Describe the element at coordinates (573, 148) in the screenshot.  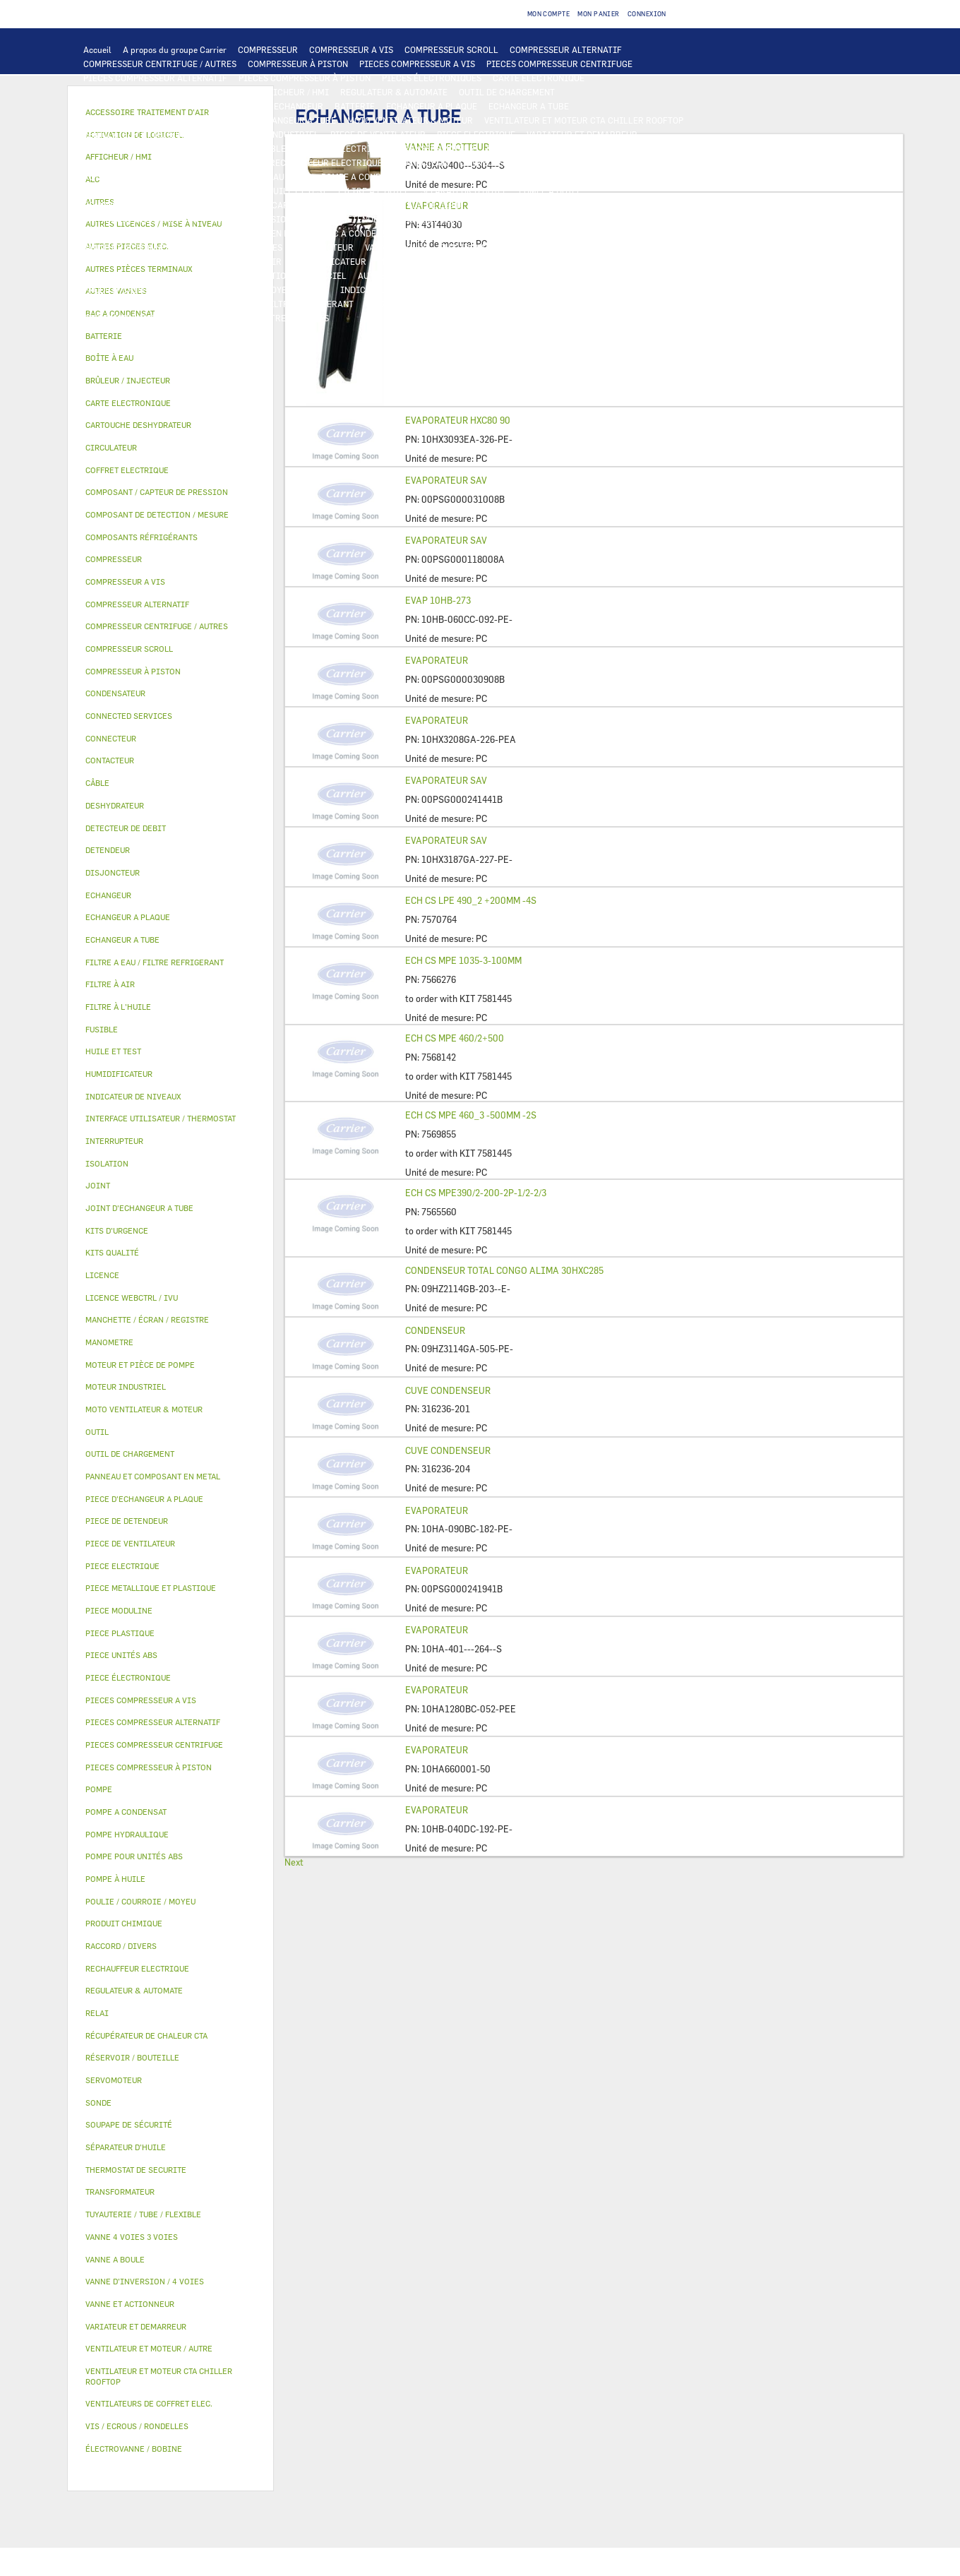
I see `FUSIBLE` at that location.